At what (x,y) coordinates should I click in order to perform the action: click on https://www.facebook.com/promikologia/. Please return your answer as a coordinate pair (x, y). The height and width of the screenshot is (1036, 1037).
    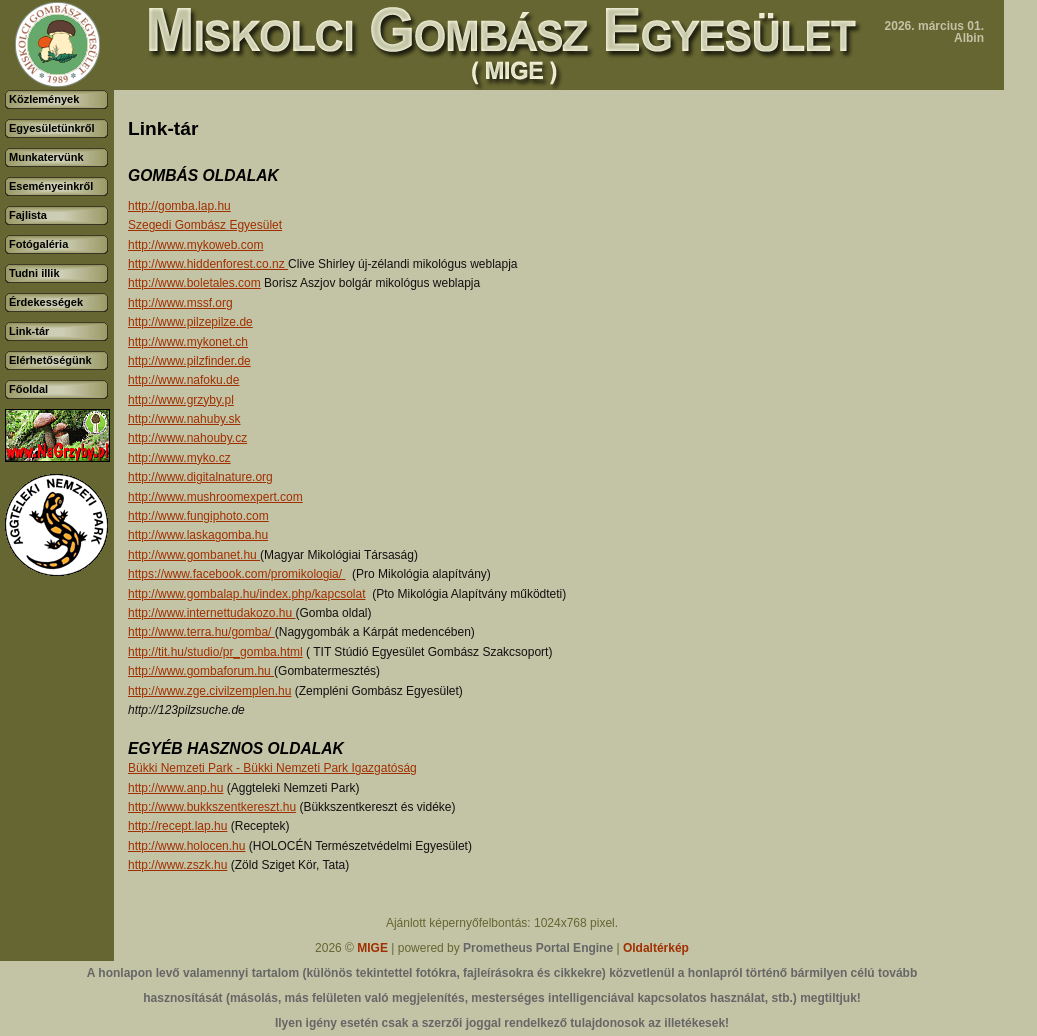
    Looking at the image, I should click on (236, 574).